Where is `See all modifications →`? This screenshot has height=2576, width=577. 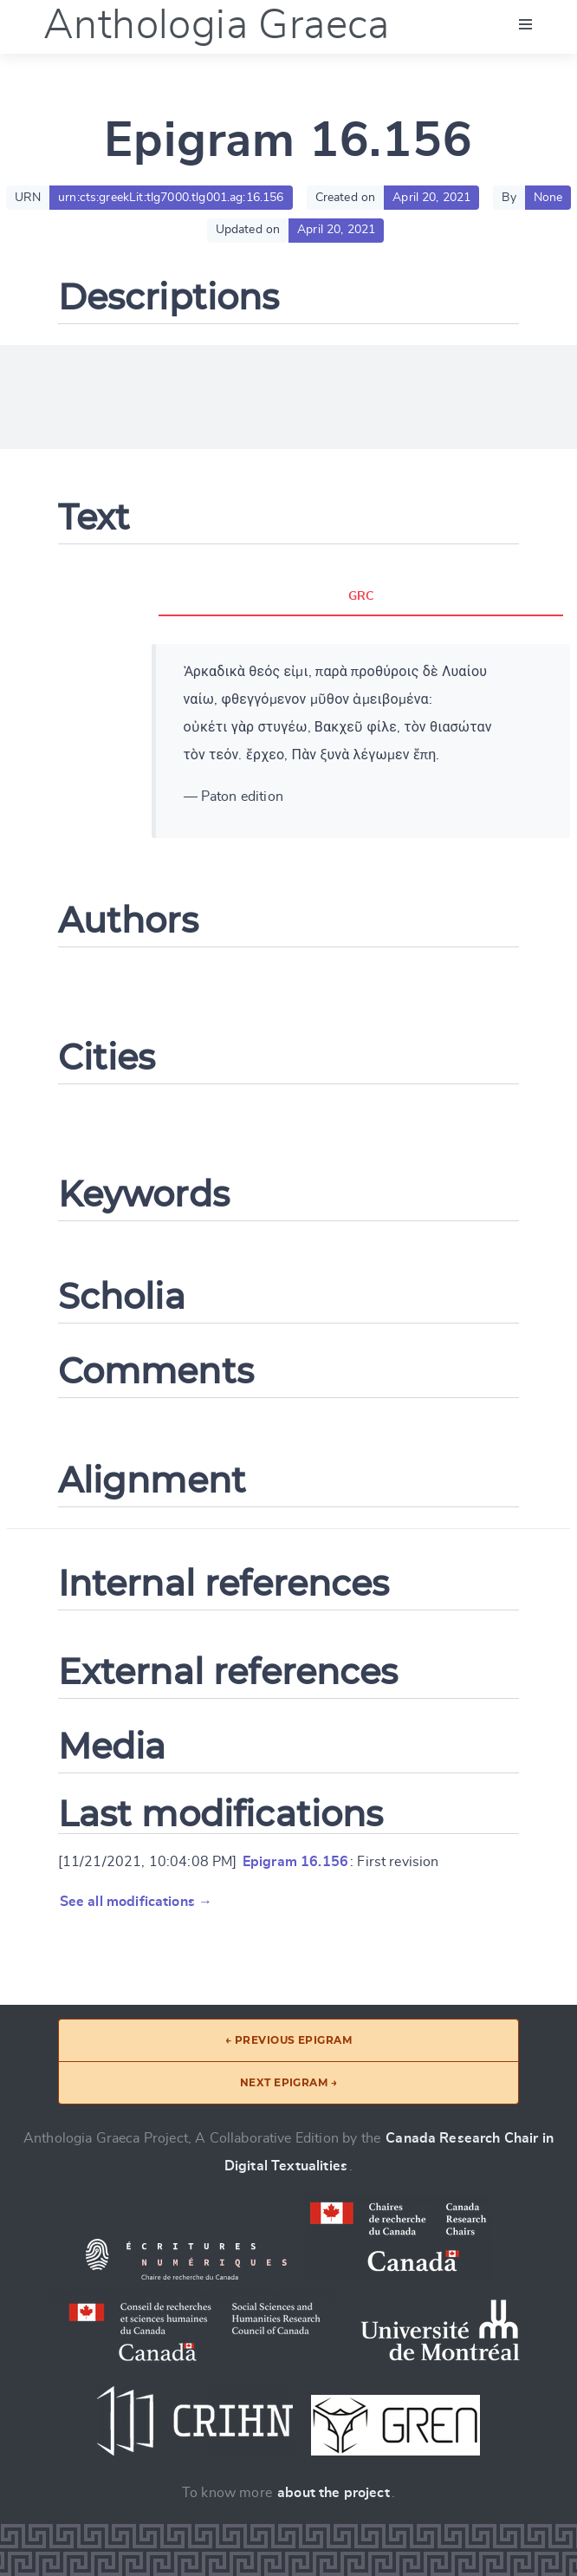 See all modifications → is located at coordinates (136, 1902).